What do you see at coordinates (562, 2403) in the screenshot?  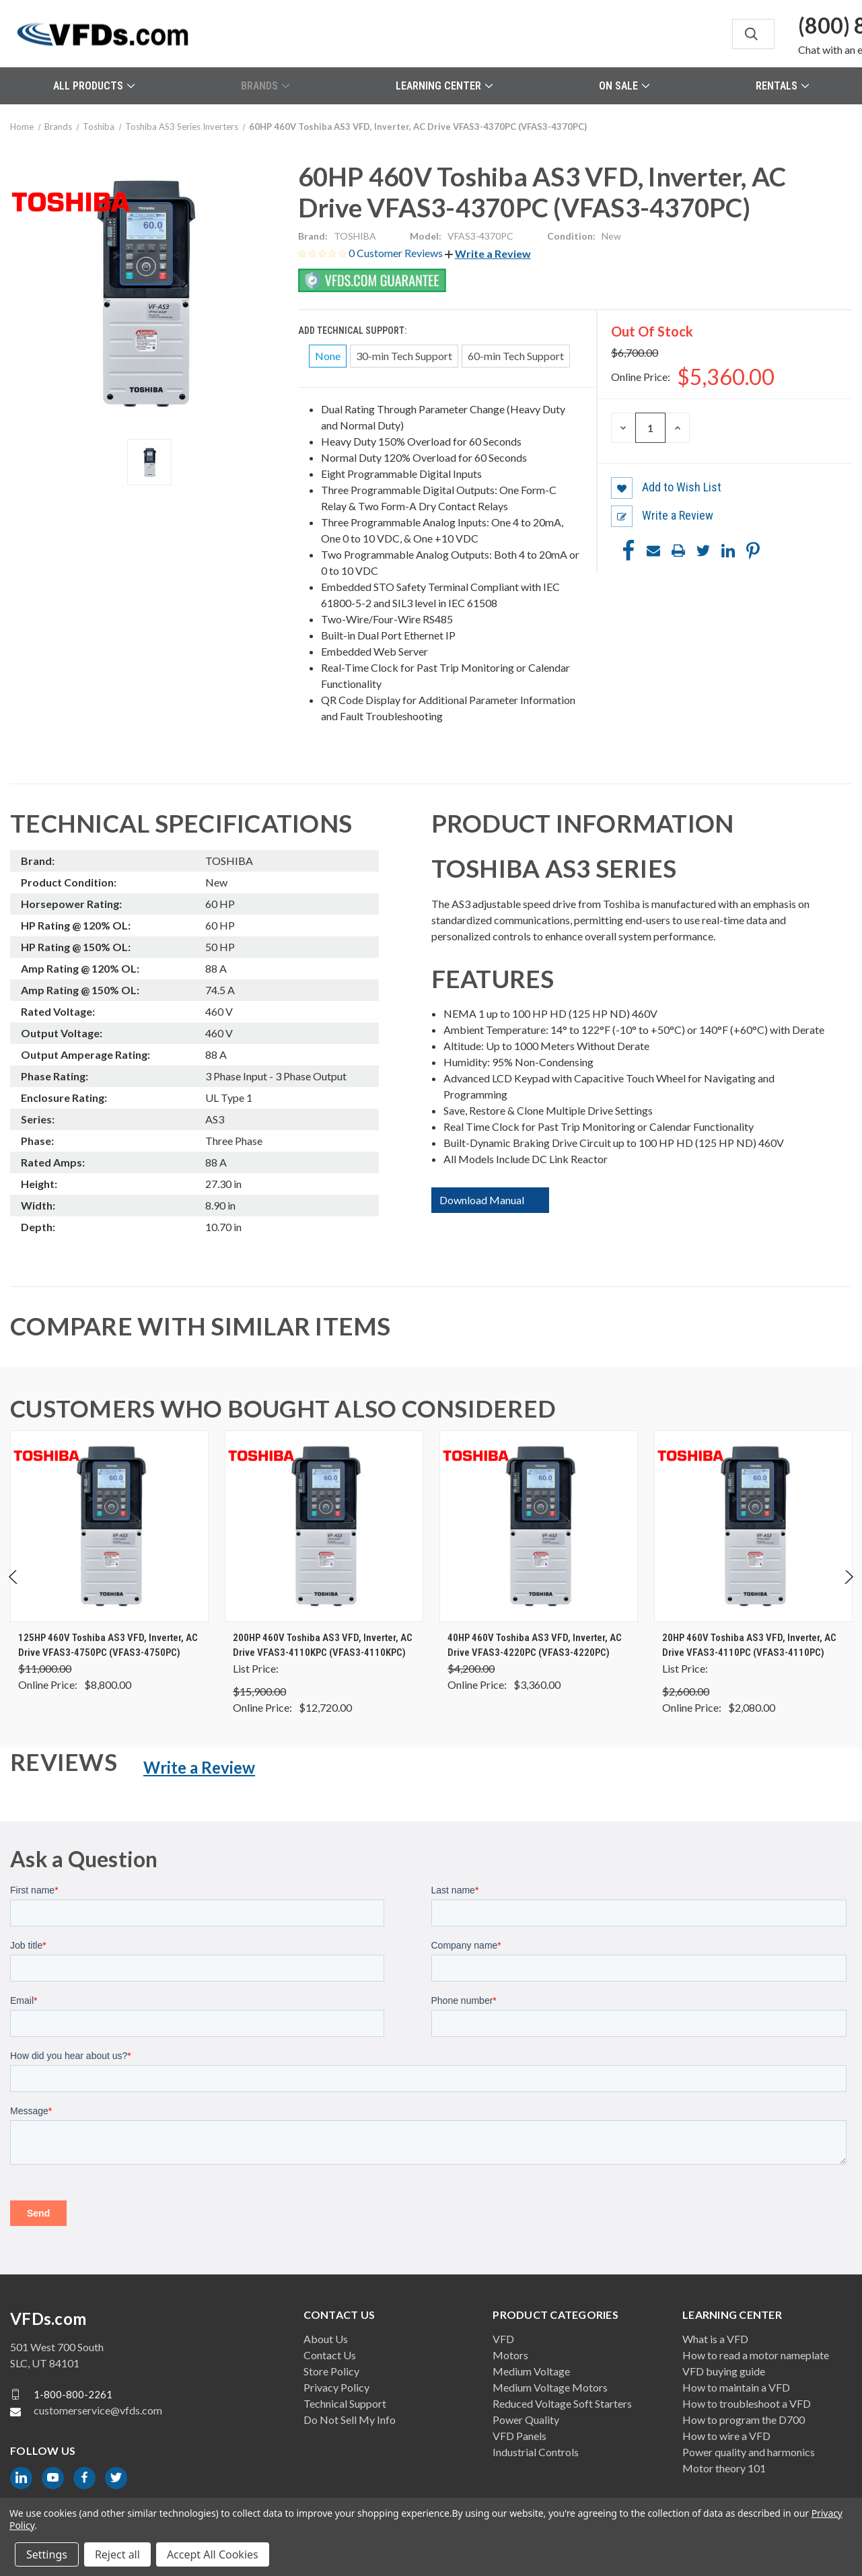 I see `Reduced Voltage Soft Starters` at bounding box center [562, 2403].